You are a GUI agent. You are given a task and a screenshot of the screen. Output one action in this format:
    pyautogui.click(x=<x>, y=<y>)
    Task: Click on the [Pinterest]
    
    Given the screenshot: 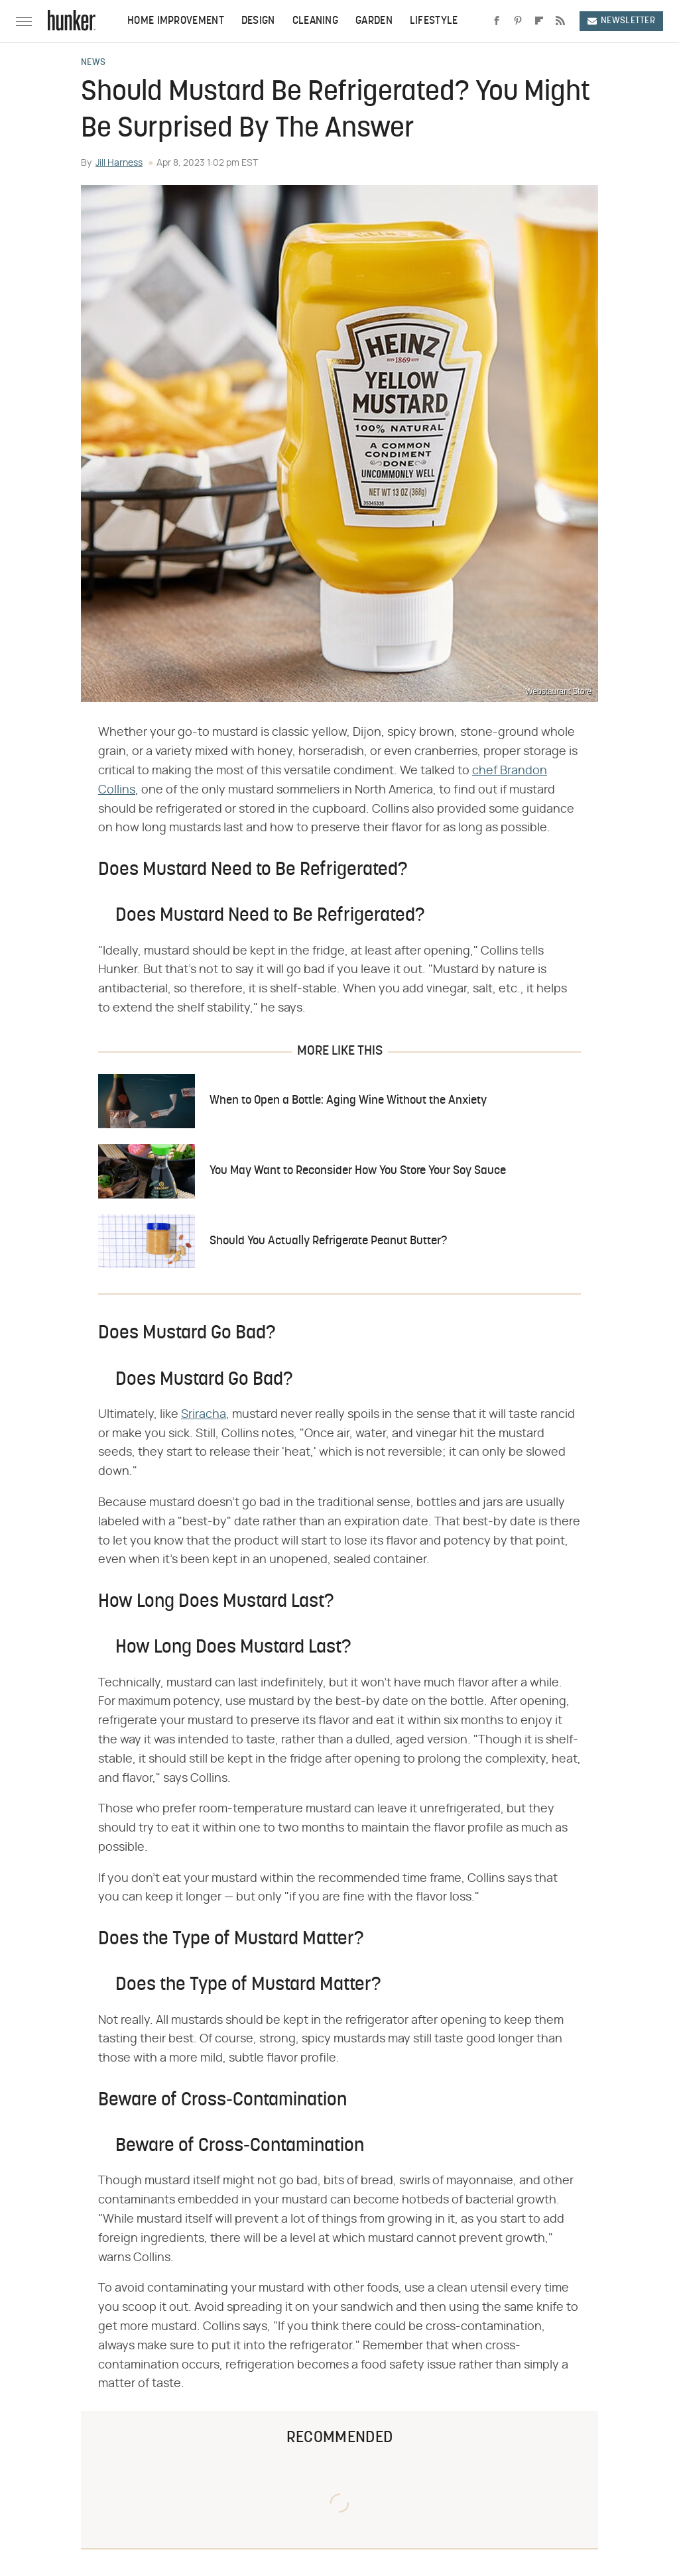 What is the action you would take?
    pyautogui.click(x=517, y=21)
    